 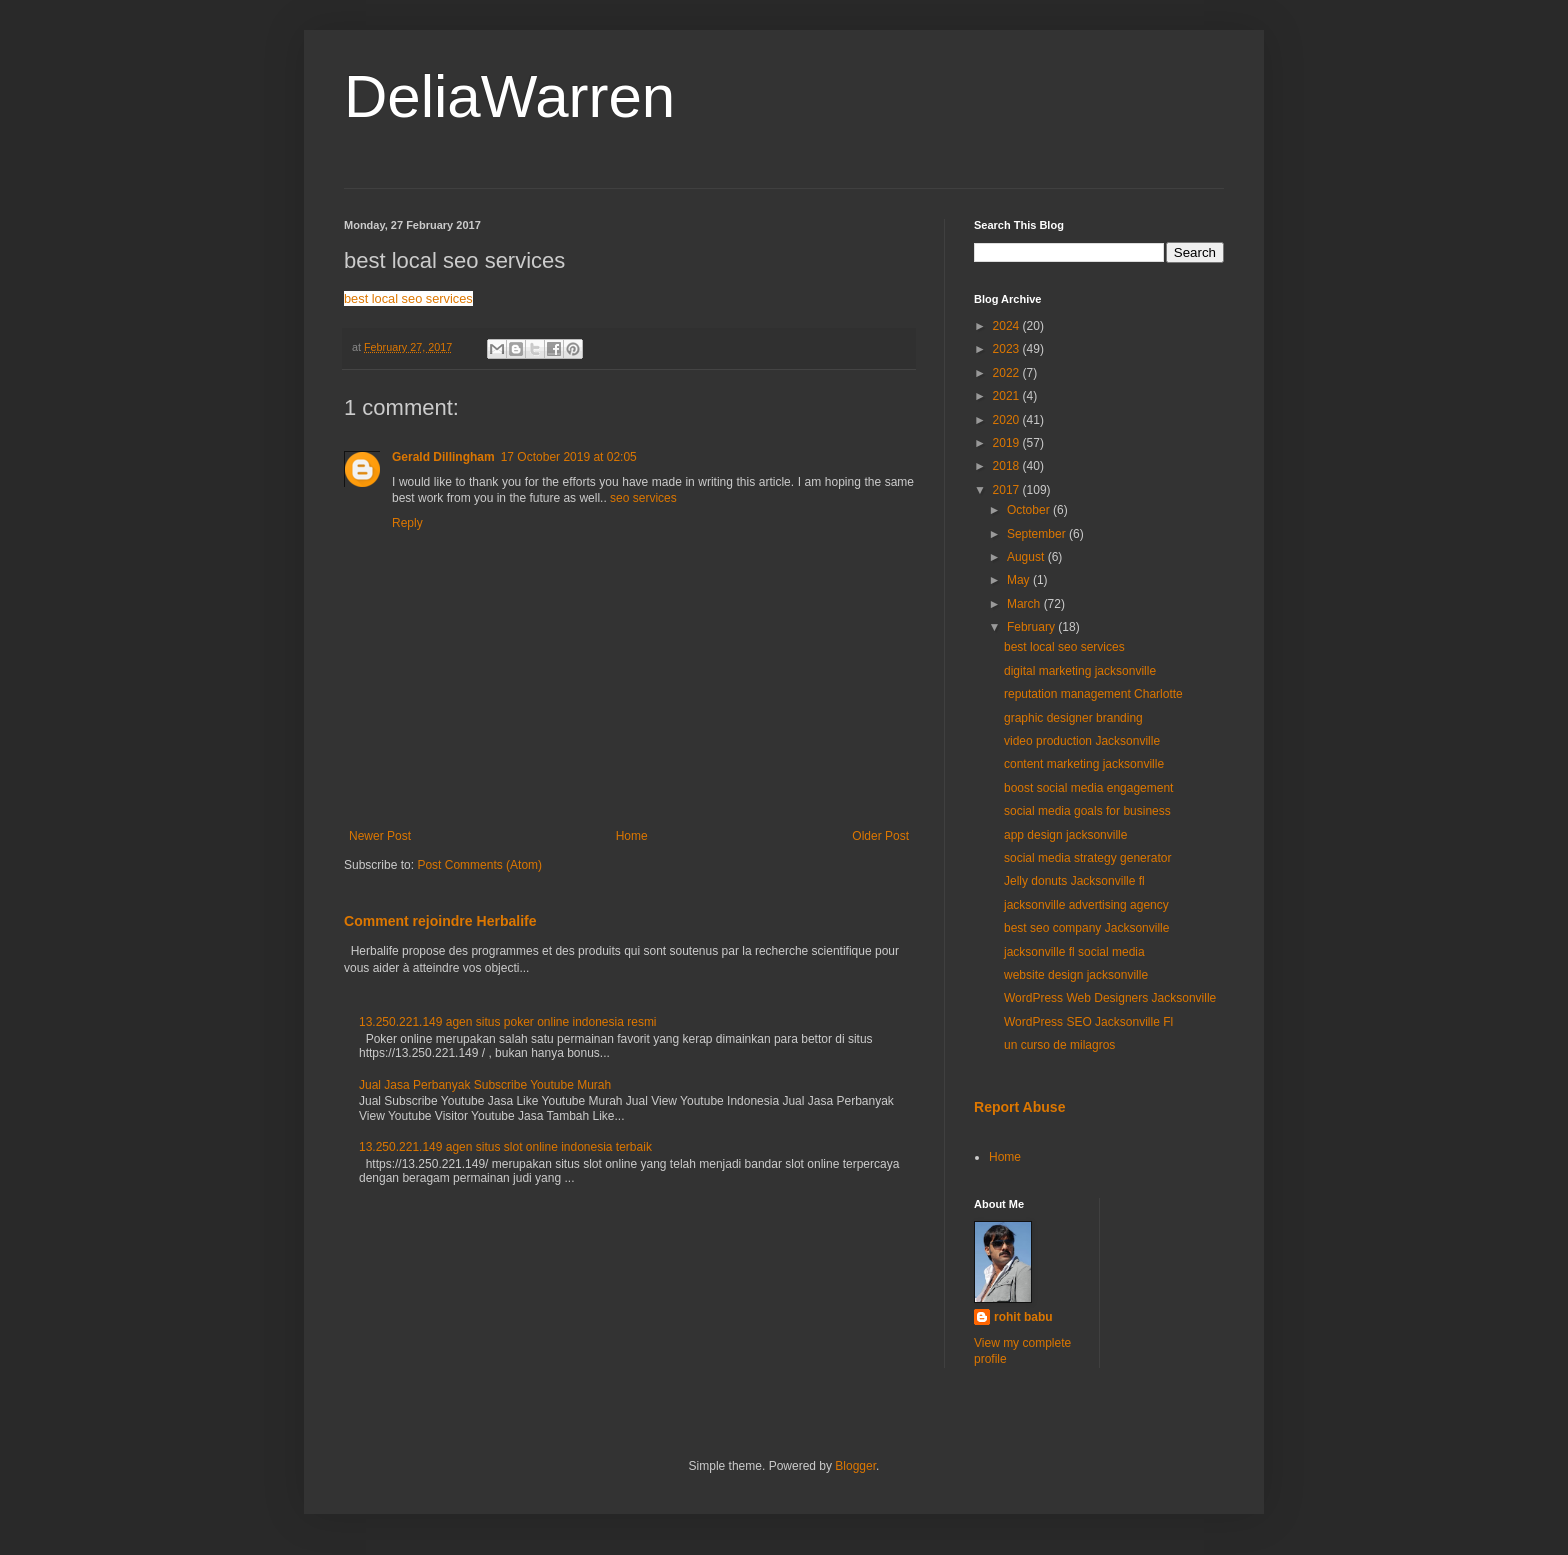 I want to click on boost social media engagement, so click(x=1088, y=788).